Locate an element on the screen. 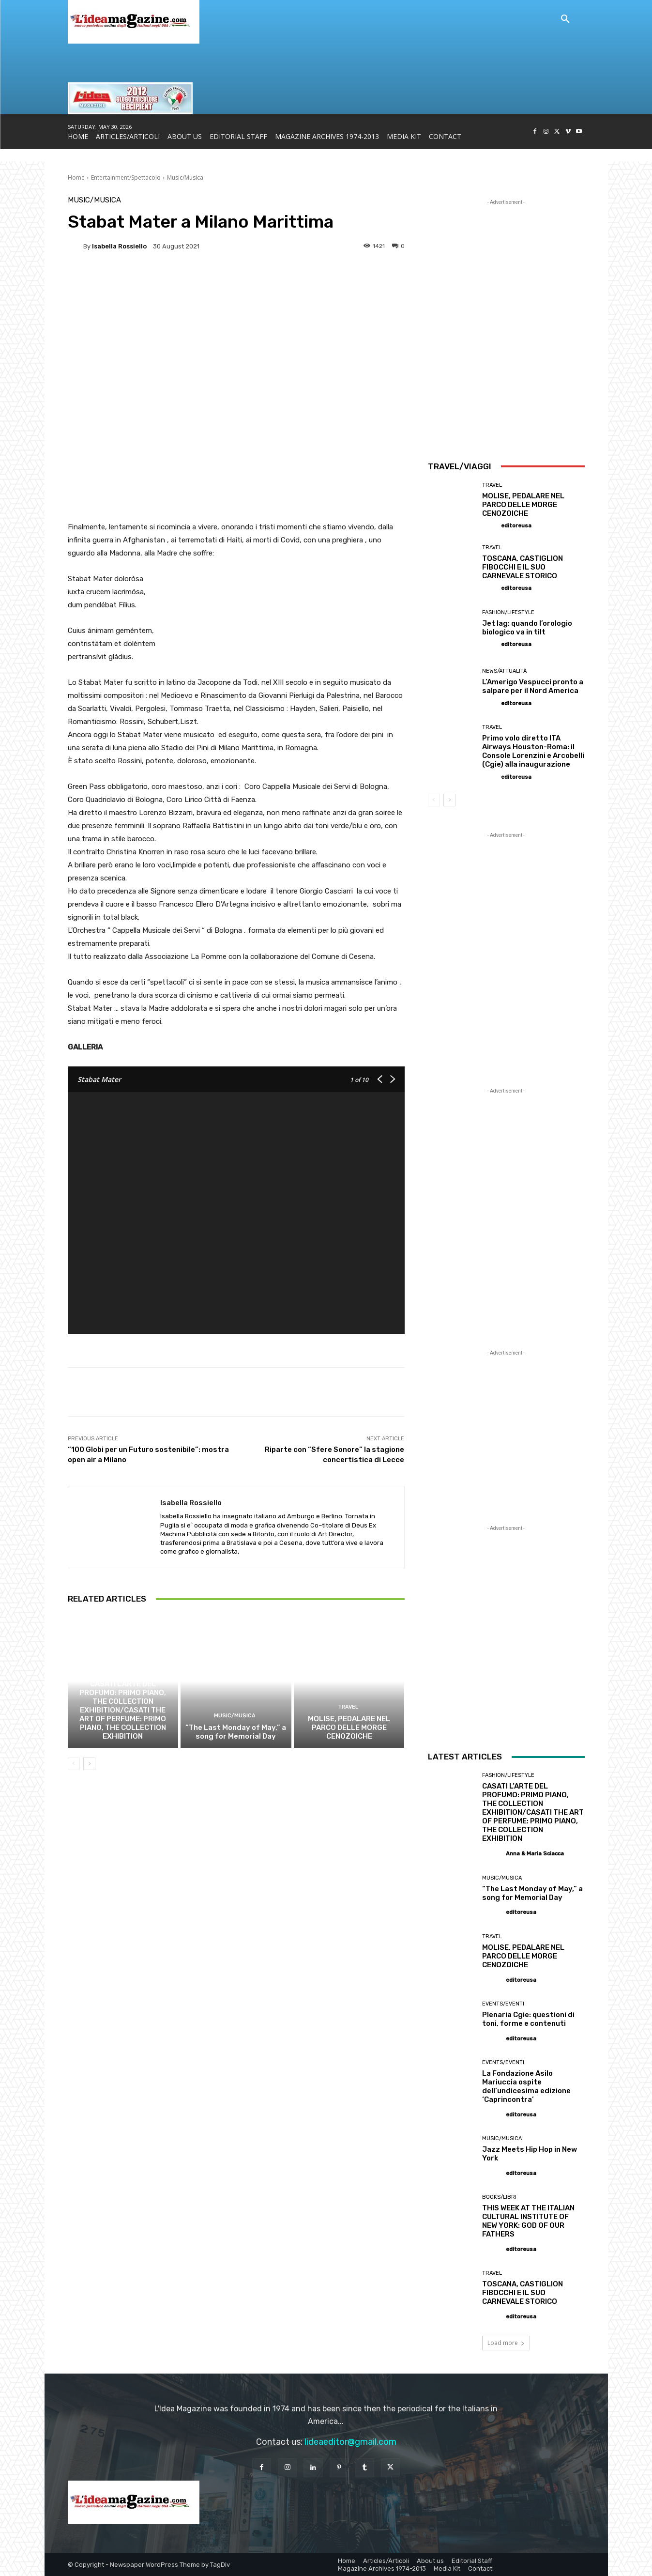  Events/Eventi is located at coordinates (503, 2003).